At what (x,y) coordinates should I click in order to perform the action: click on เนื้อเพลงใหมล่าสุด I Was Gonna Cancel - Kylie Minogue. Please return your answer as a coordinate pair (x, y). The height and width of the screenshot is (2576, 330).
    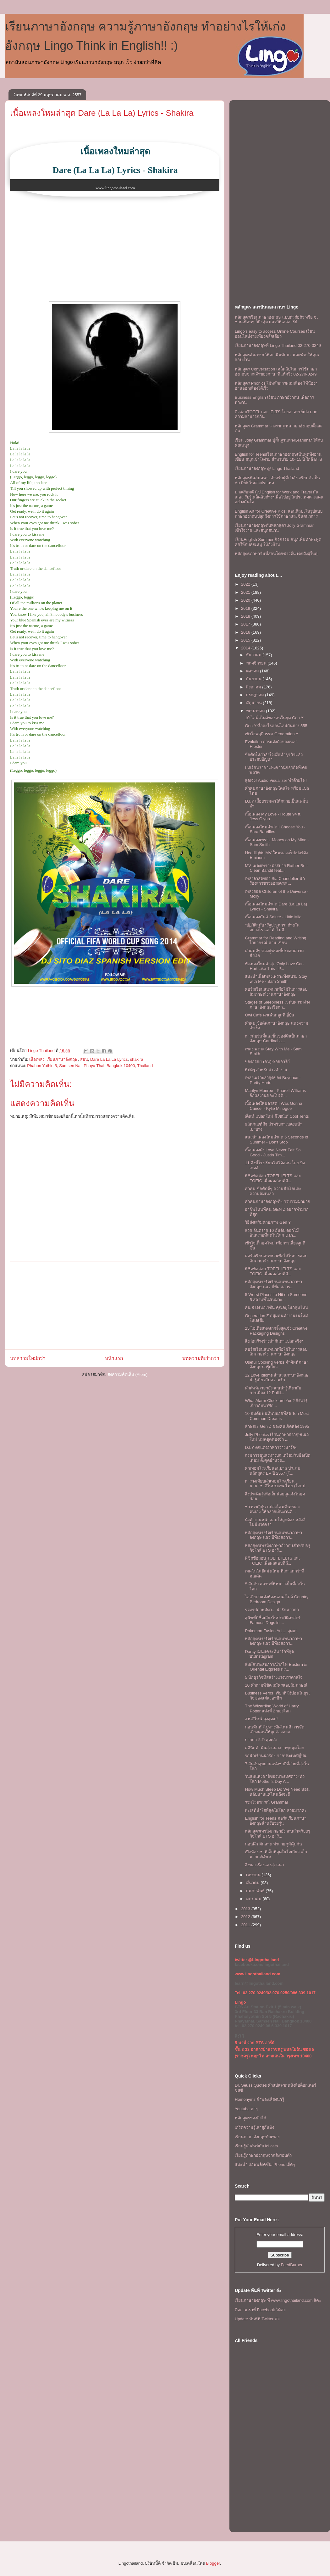
    Looking at the image, I should click on (273, 1106).